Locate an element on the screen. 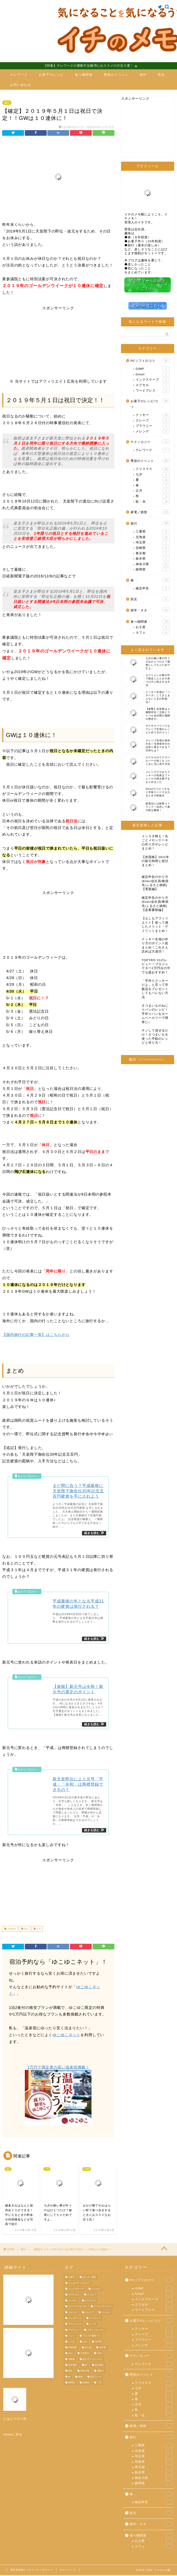 Image resolution: width=177 pixels, height=2576 pixels. 懐中電灯 [懐中電灯 (4個の項目)] is located at coordinates (72, 2366).